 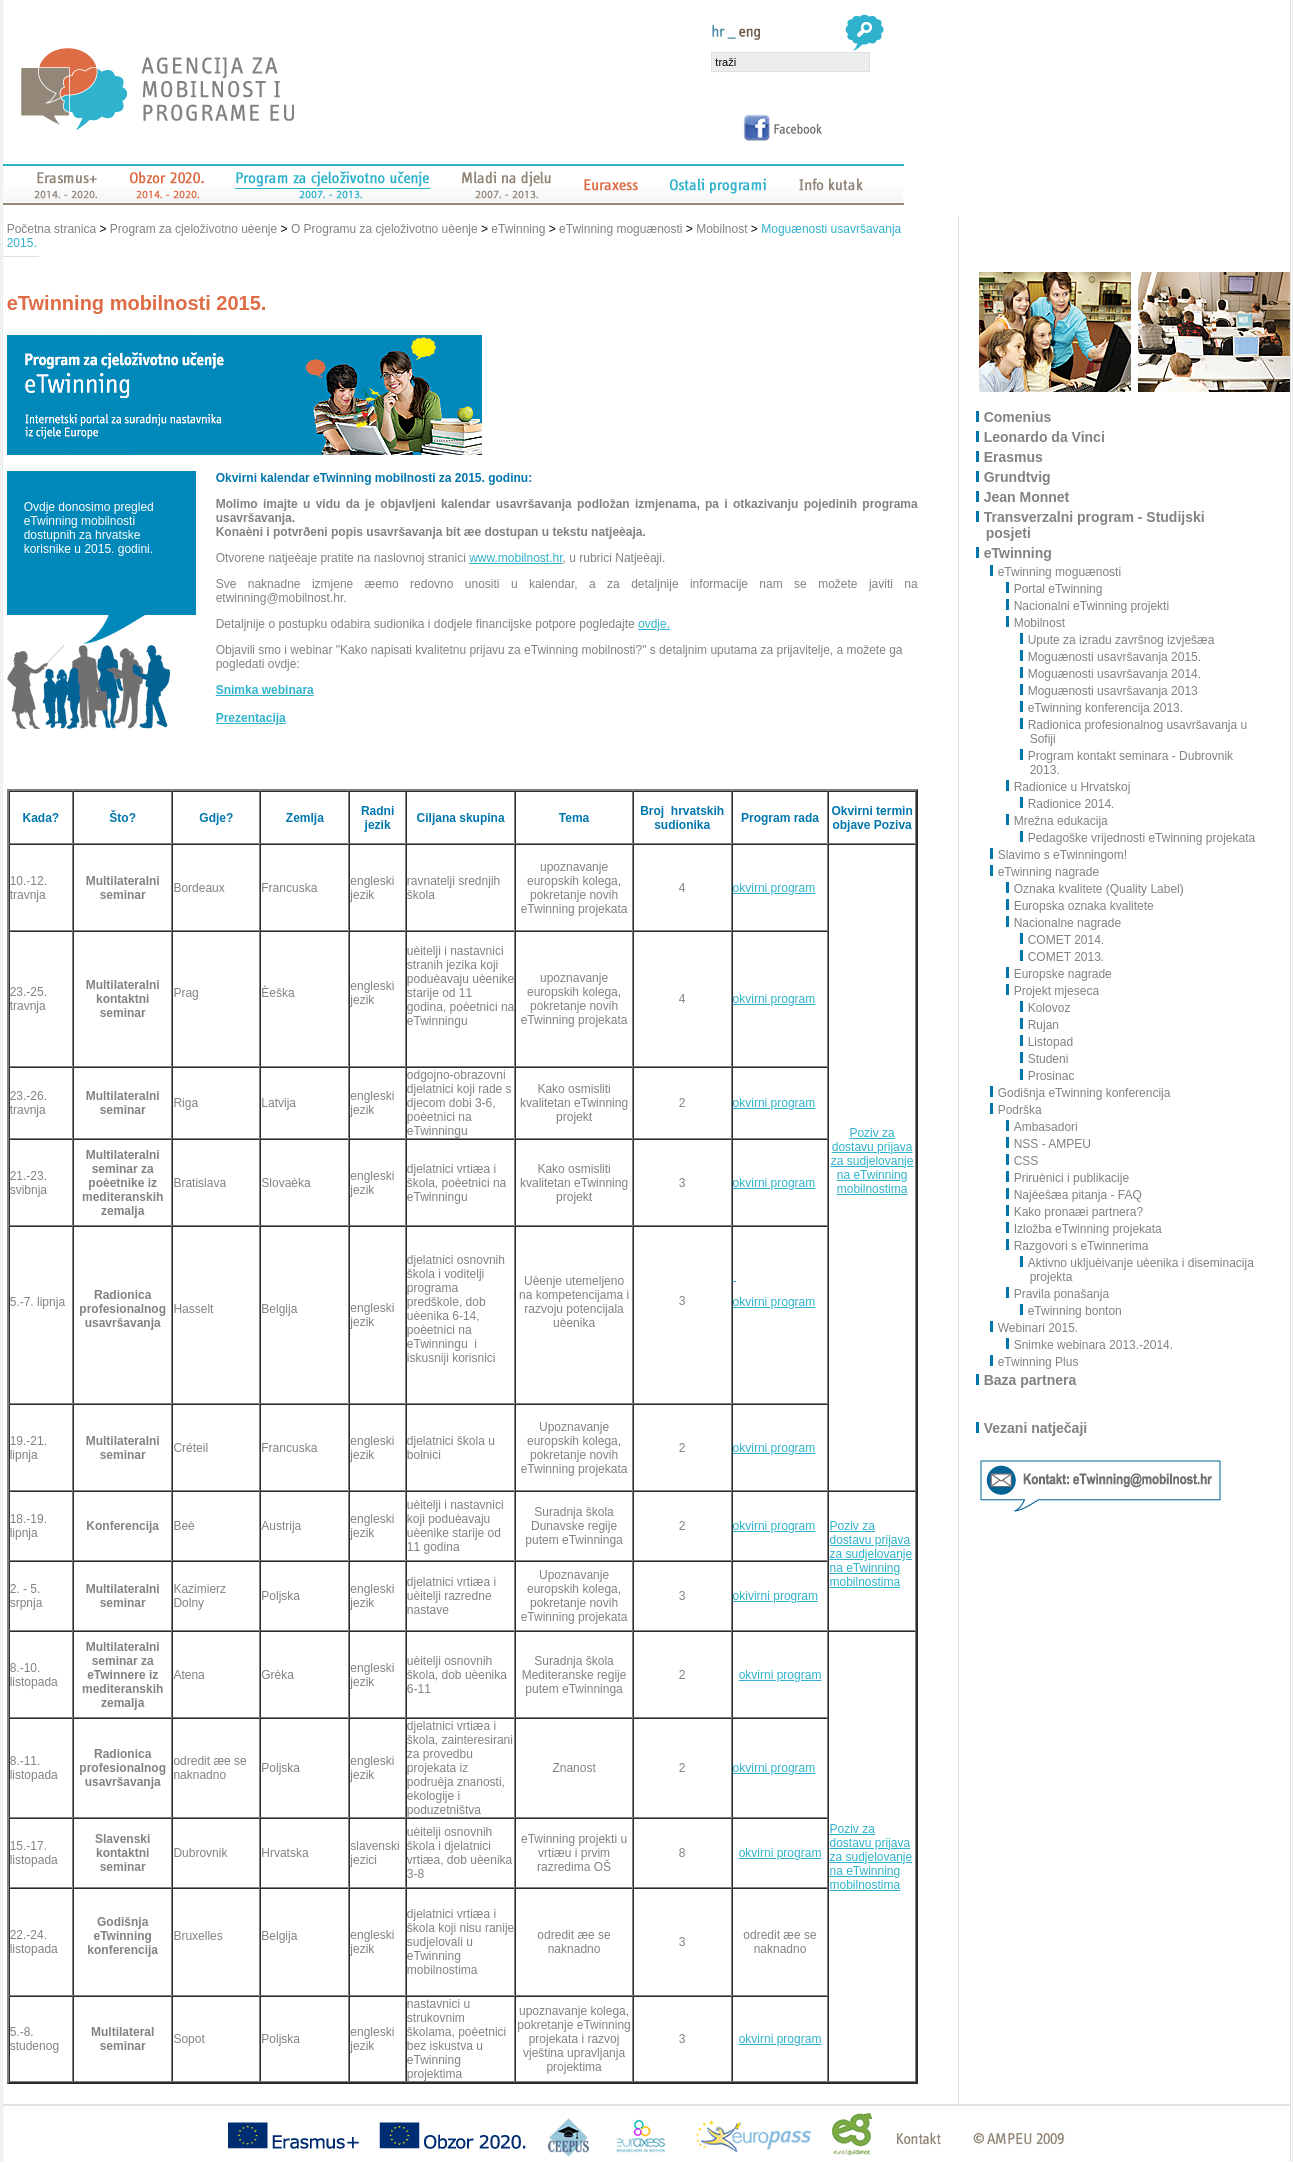 What do you see at coordinates (1078, 1246) in the screenshot?
I see `Razgovori s eTwinnerima` at bounding box center [1078, 1246].